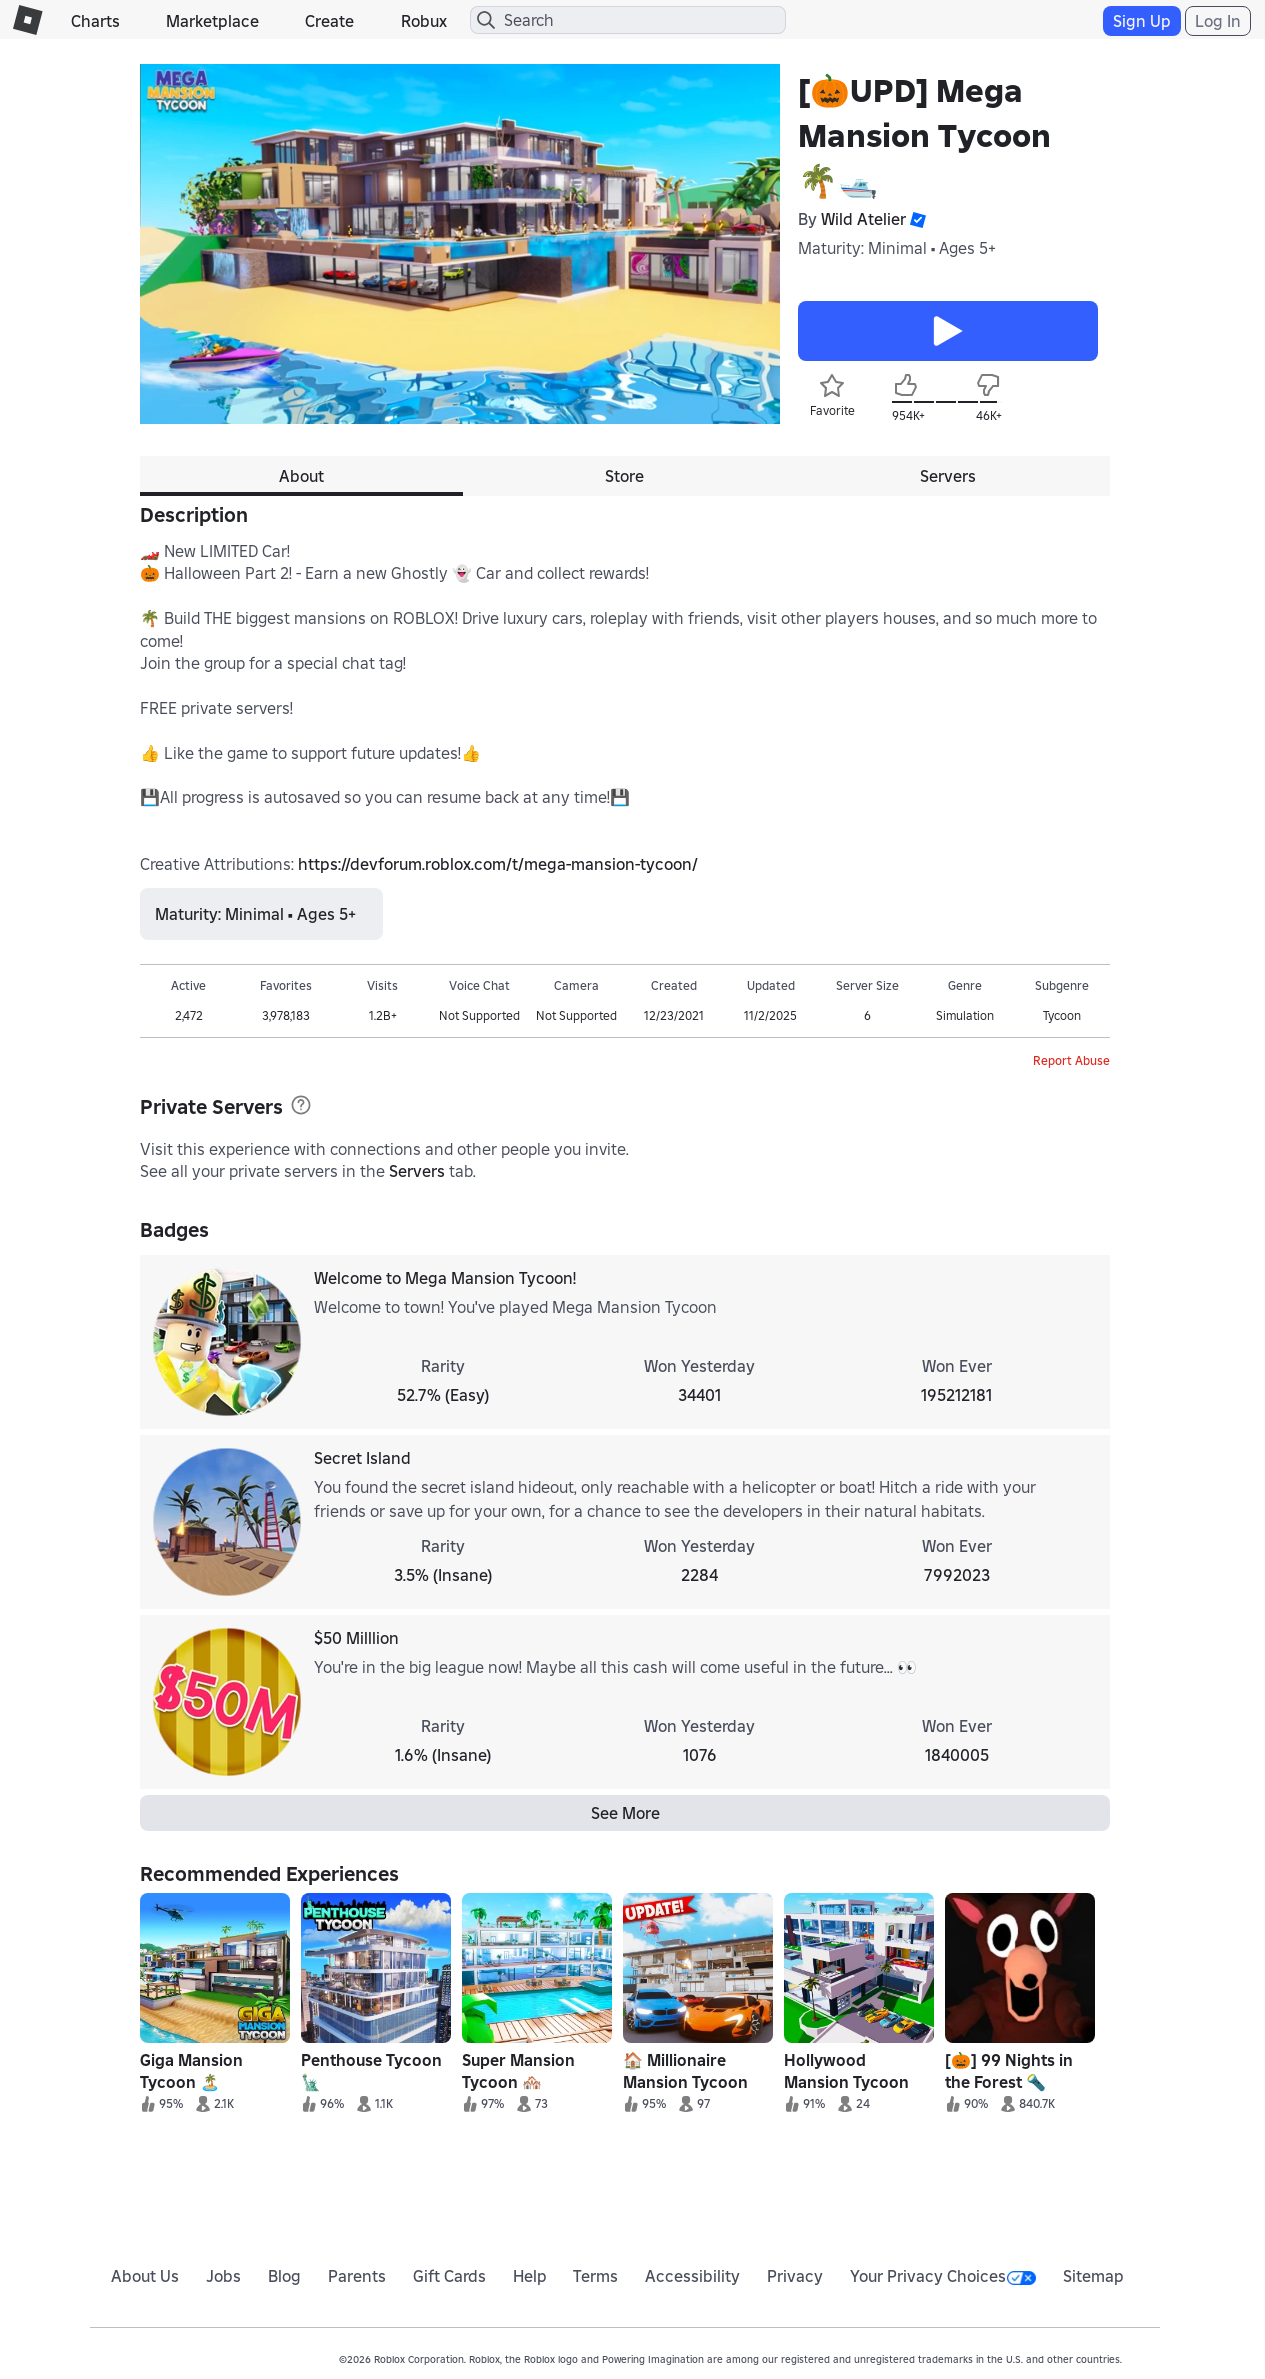 The height and width of the screenshot is (2379, 1265). I want to click on Gift Cards, so click(449, 2276).